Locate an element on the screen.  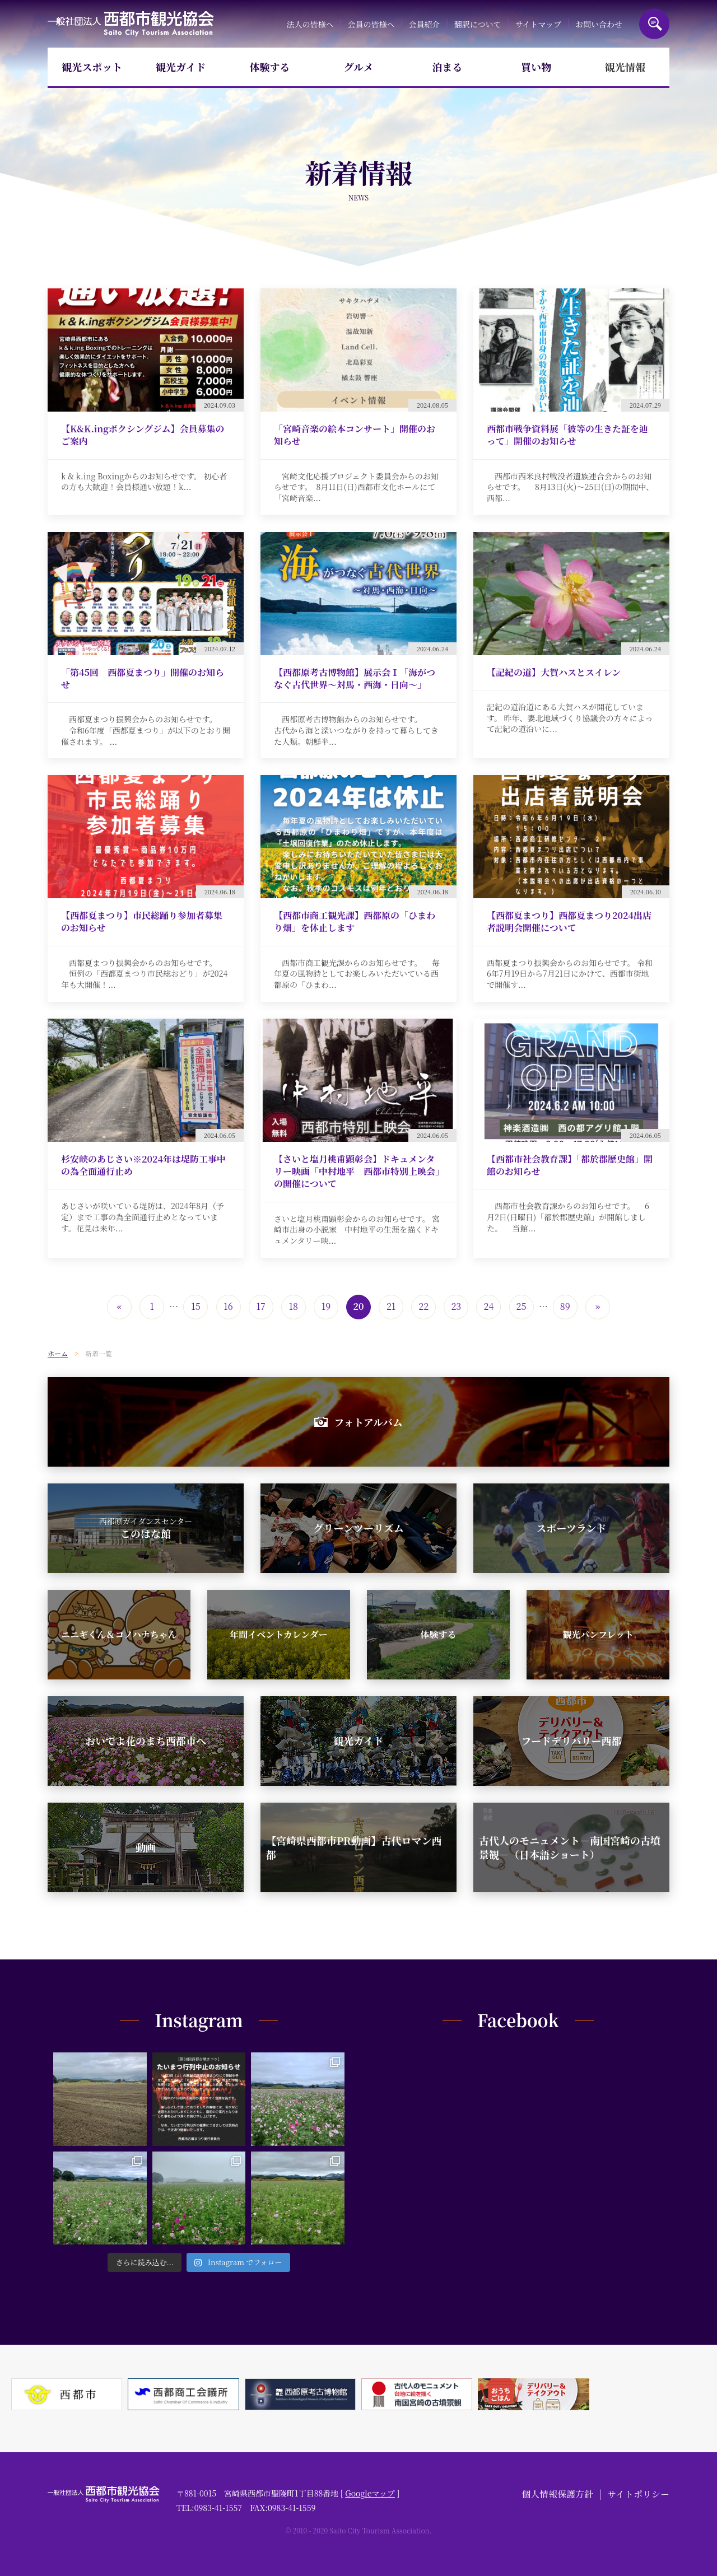
89 is located at coordinates (565, 1306).